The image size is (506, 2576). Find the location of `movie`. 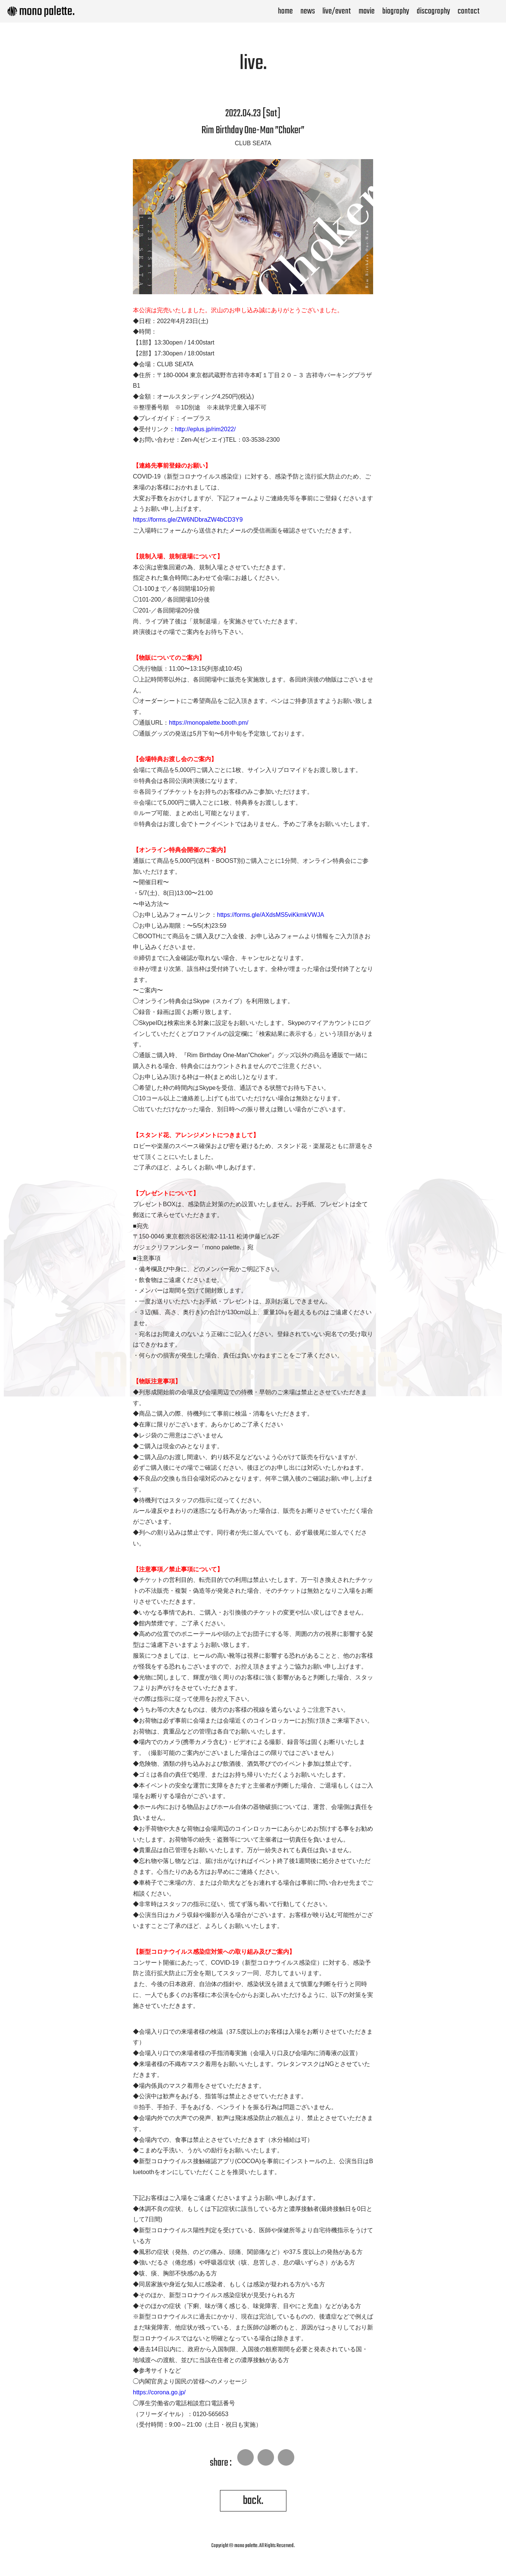

movie is located at coordinates (366, 11).